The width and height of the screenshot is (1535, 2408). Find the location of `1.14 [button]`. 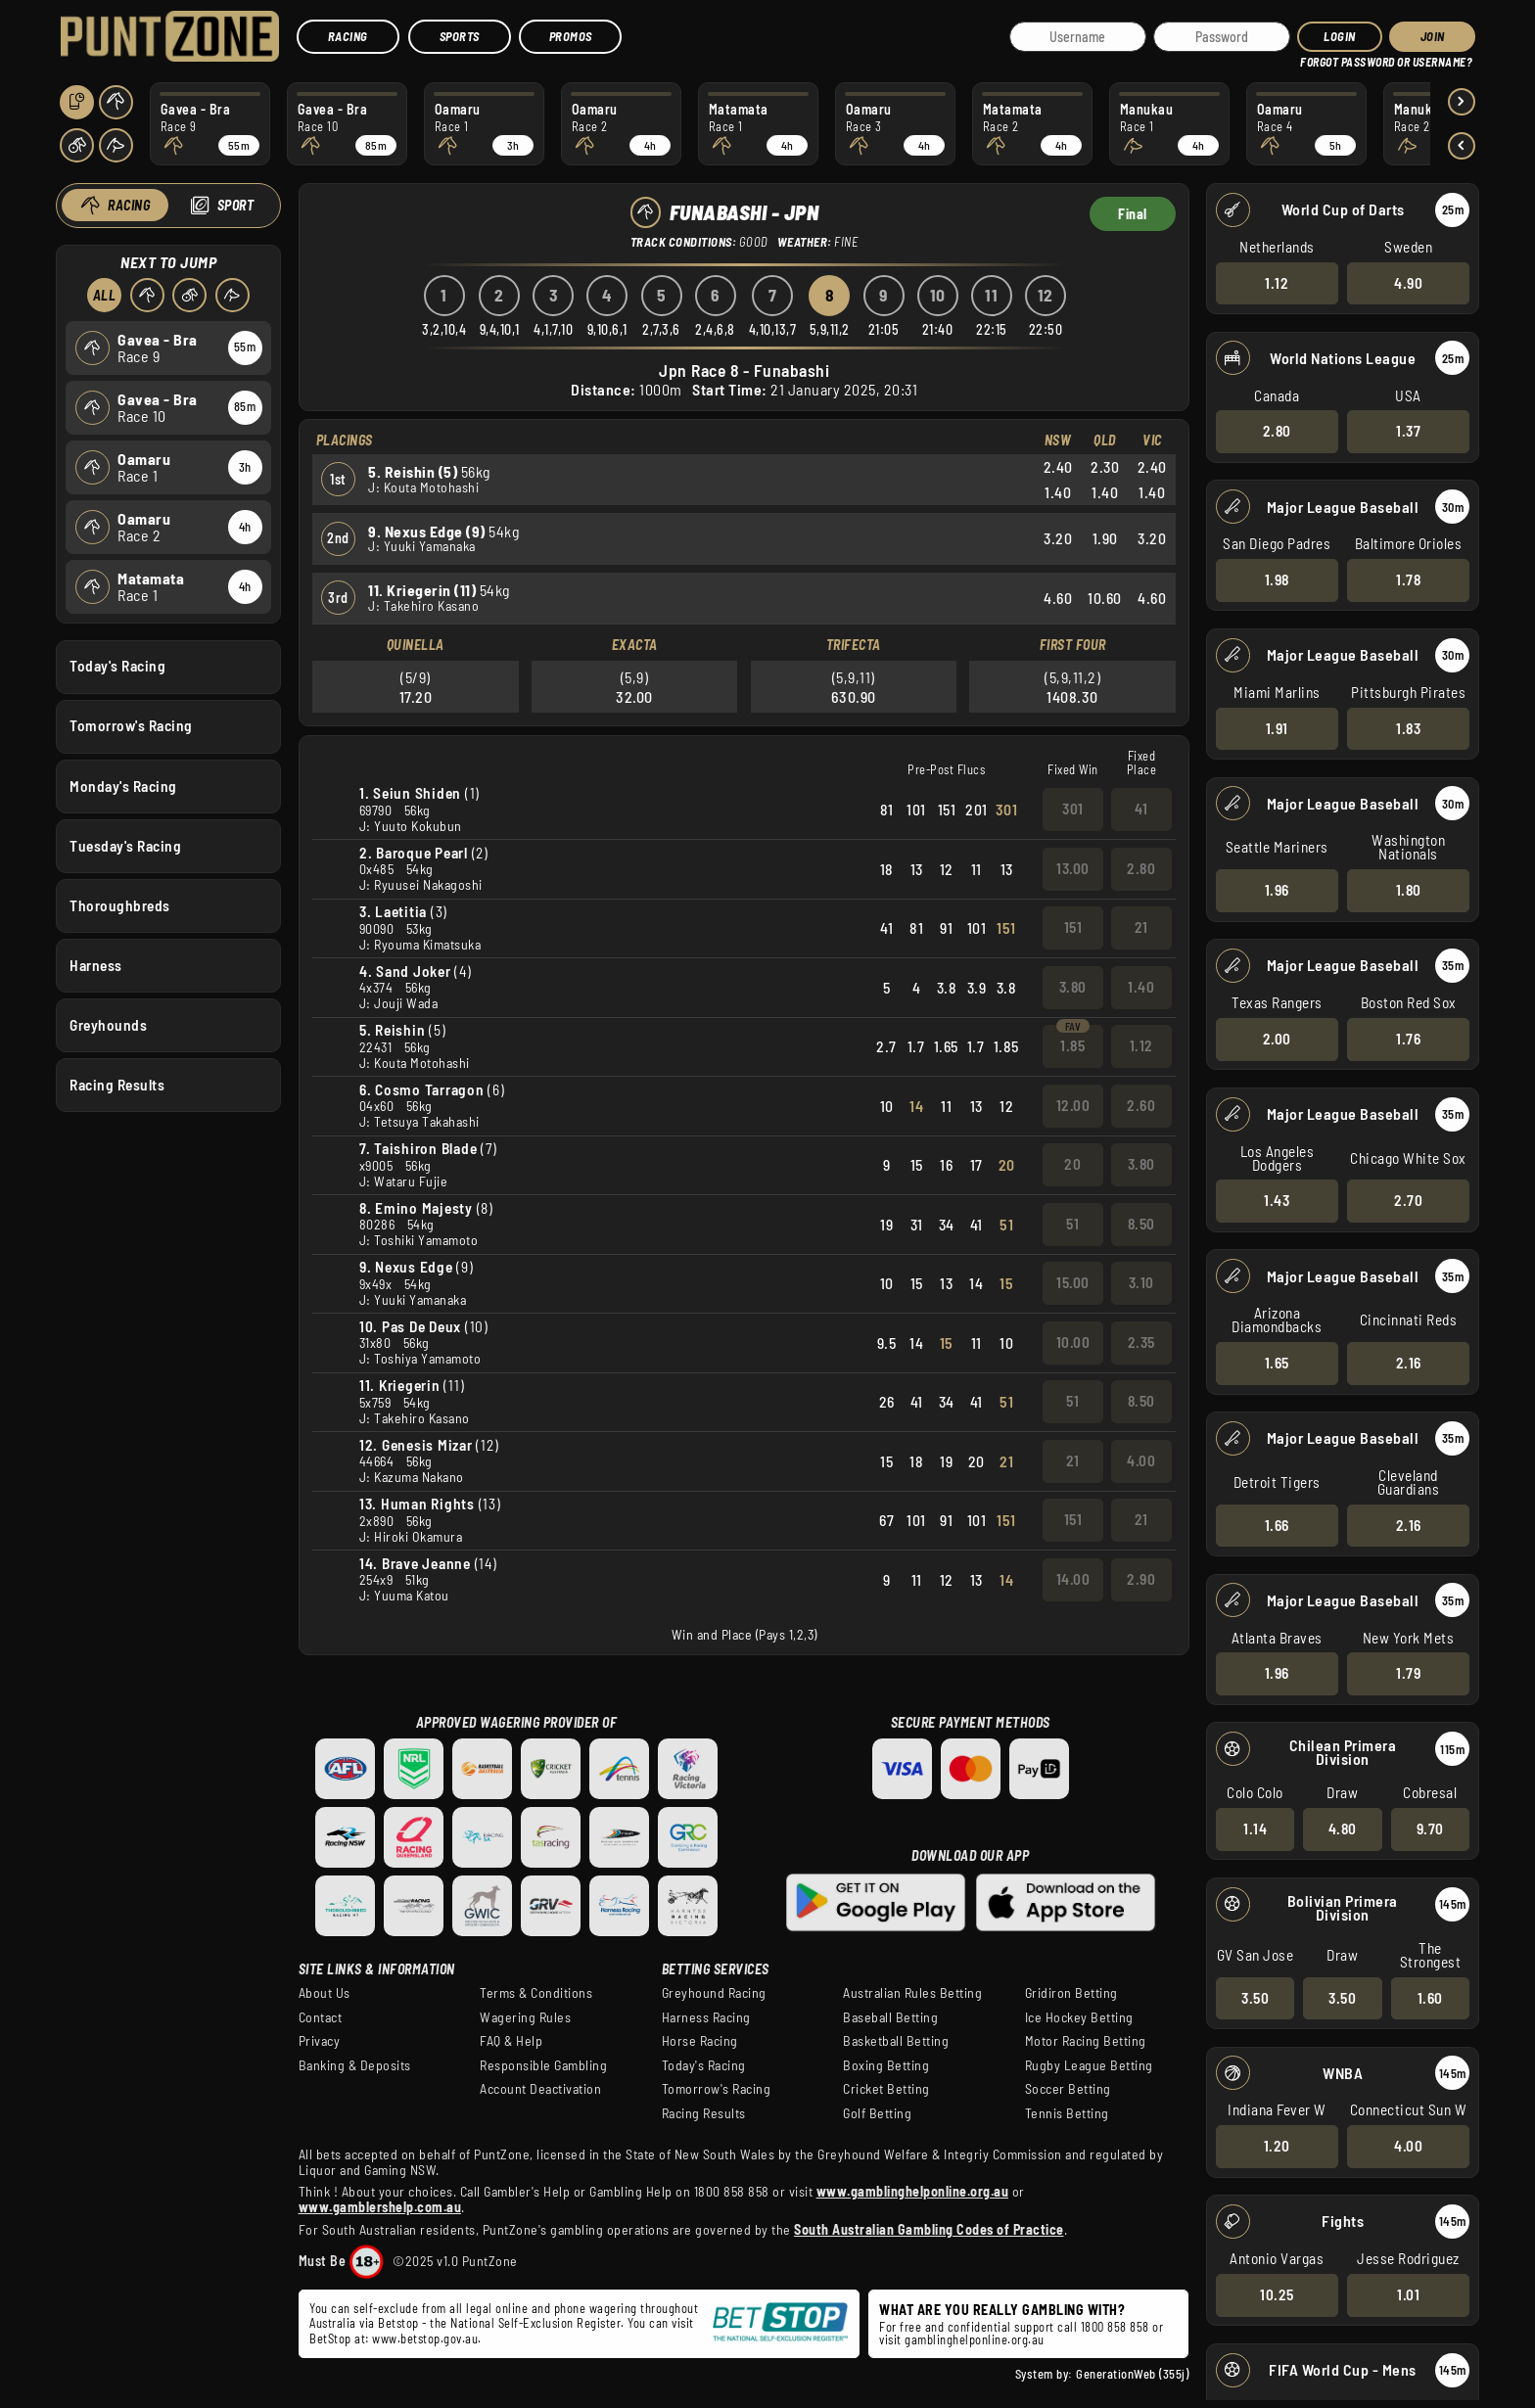

1.14 [button] is located at coordinates (1255, 1828).